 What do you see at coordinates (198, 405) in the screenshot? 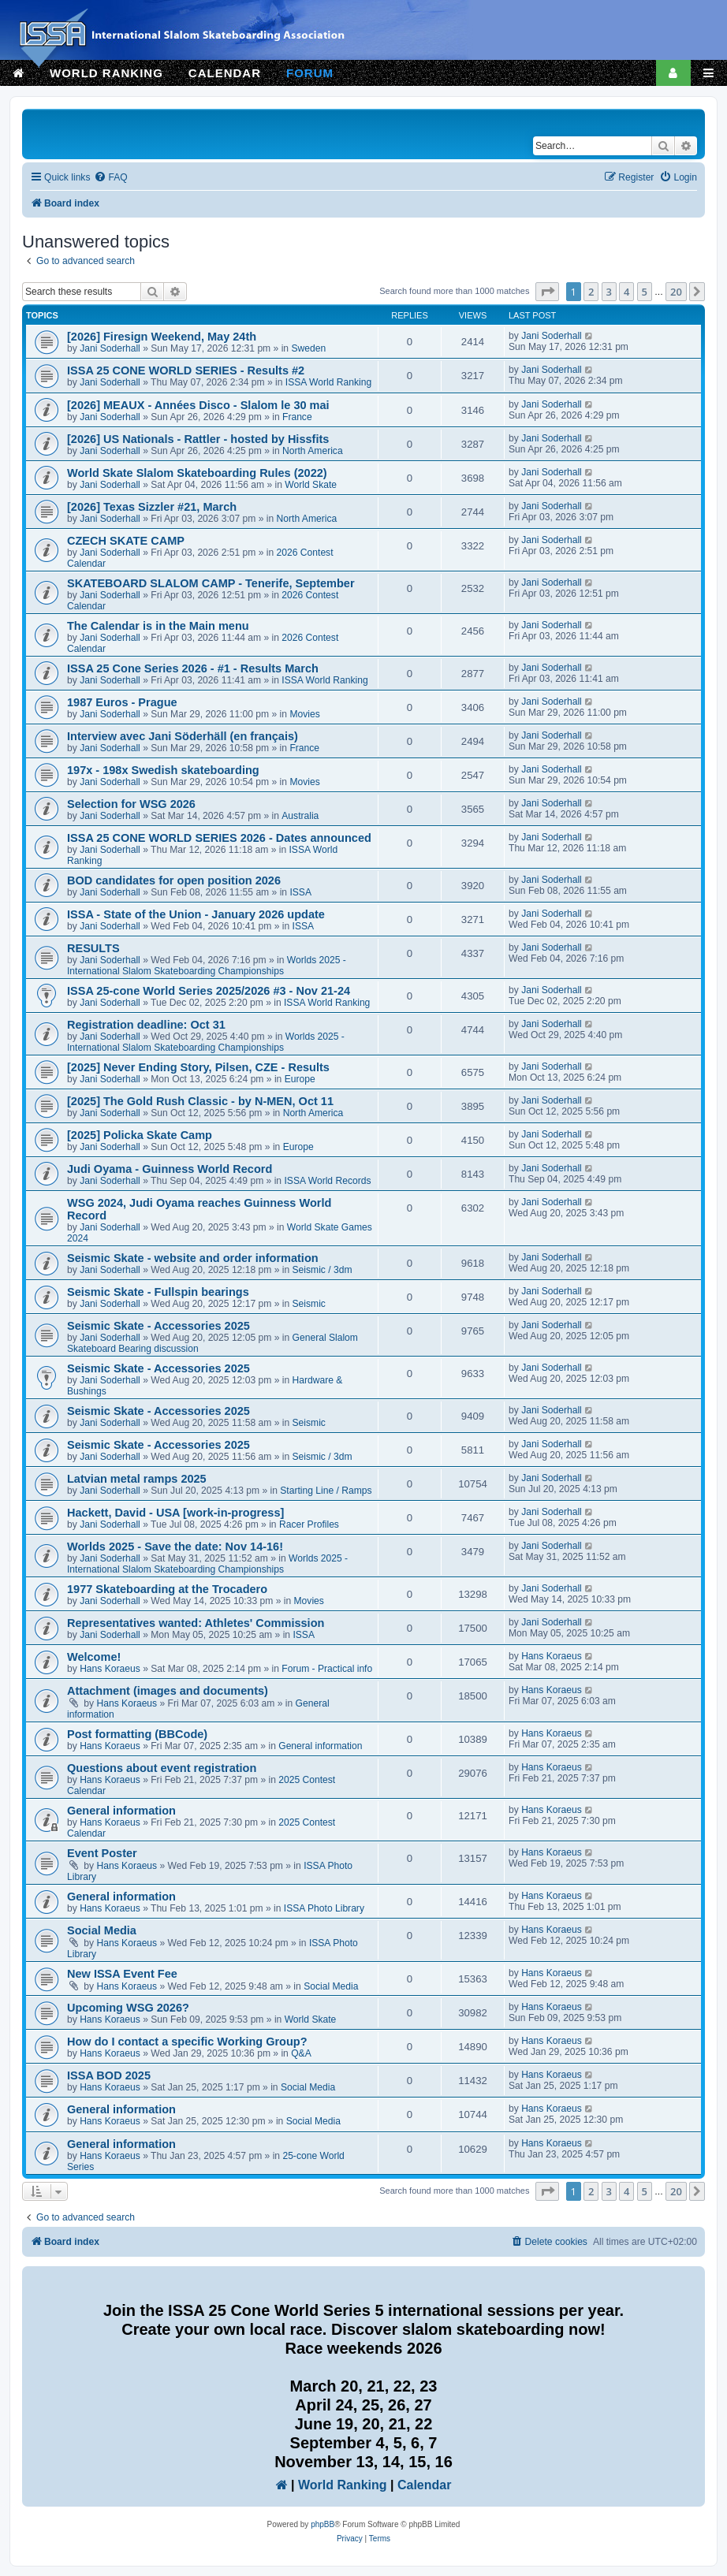
I see `[2026] MEAUX - Années Disco - Slalom le 30 mai` at bounding box center [198, 405].